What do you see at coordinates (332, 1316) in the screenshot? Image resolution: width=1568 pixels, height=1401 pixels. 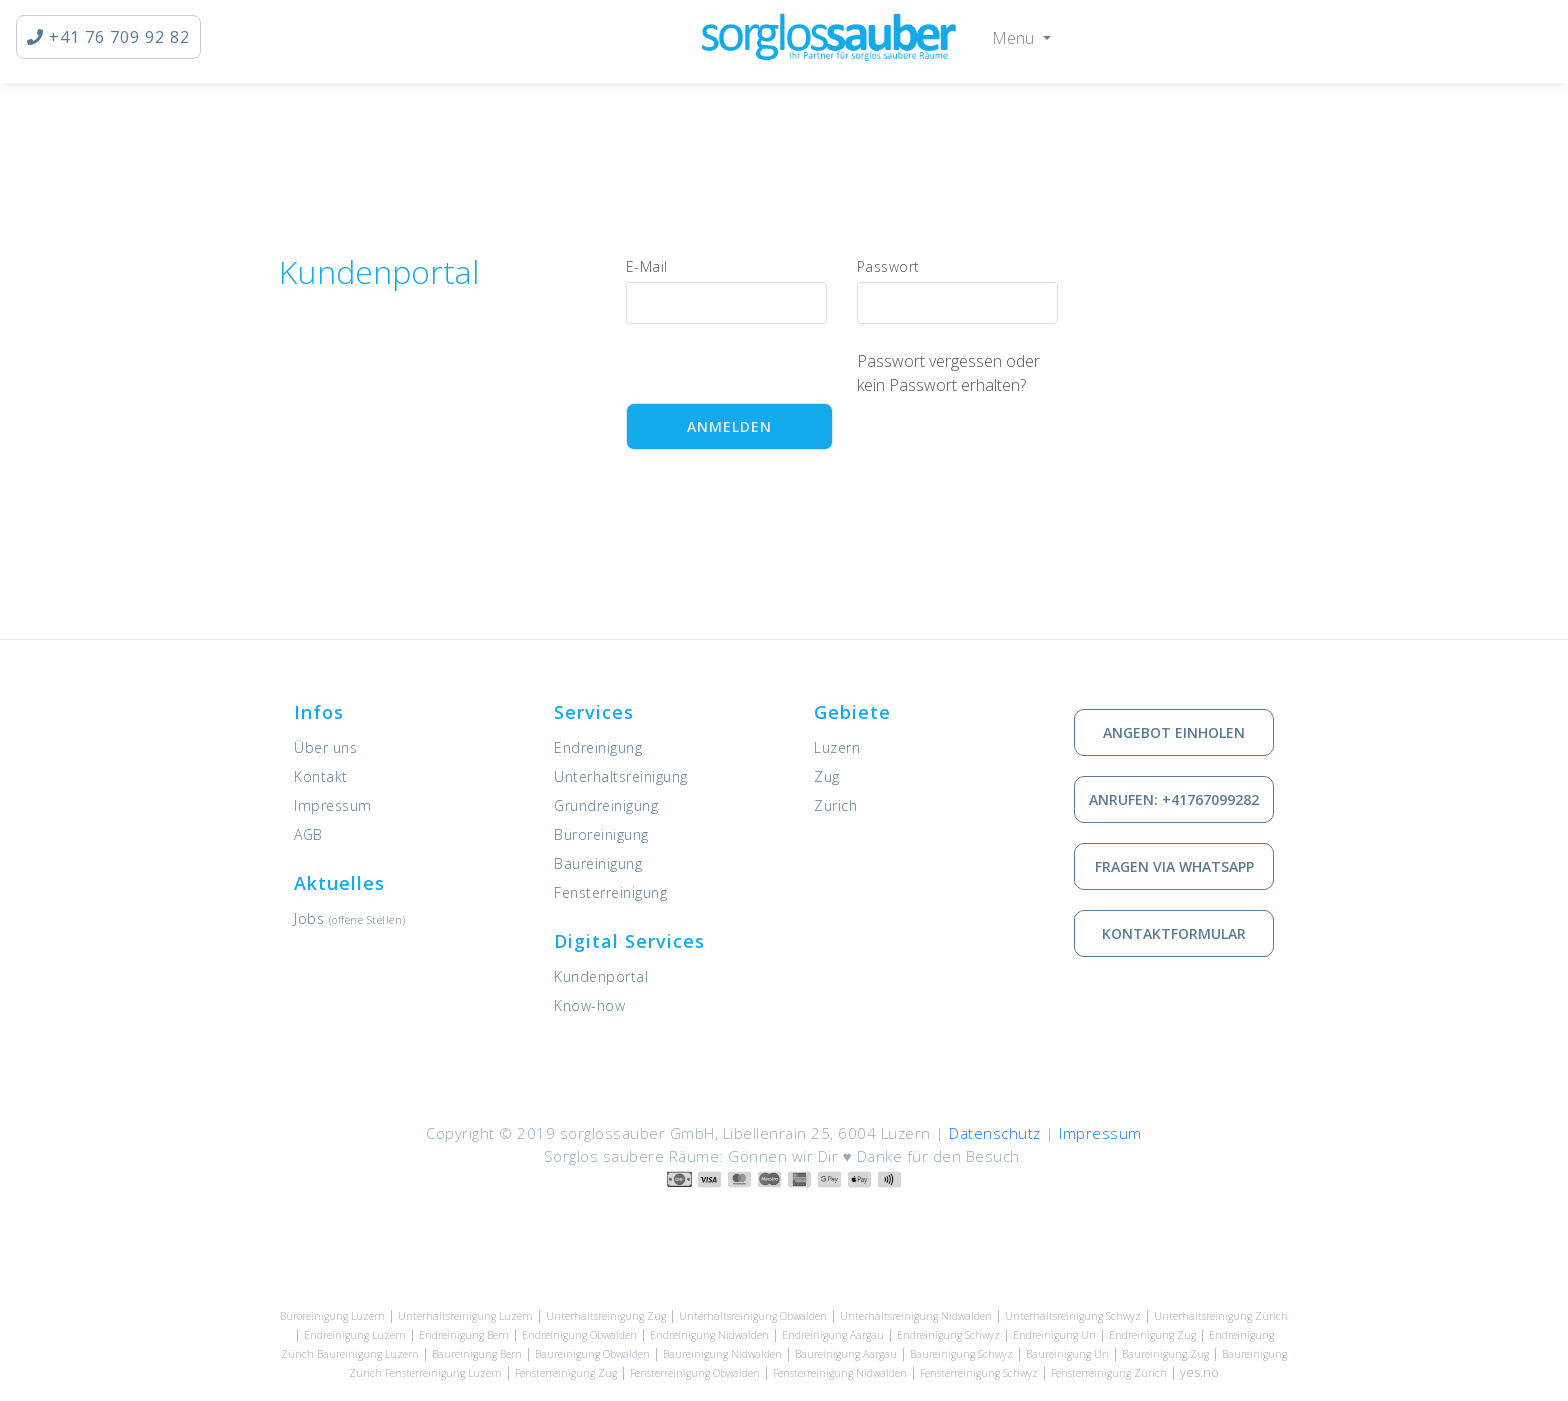 I see `Büroreinigung Luzern` at bounding box center [332, 1316].